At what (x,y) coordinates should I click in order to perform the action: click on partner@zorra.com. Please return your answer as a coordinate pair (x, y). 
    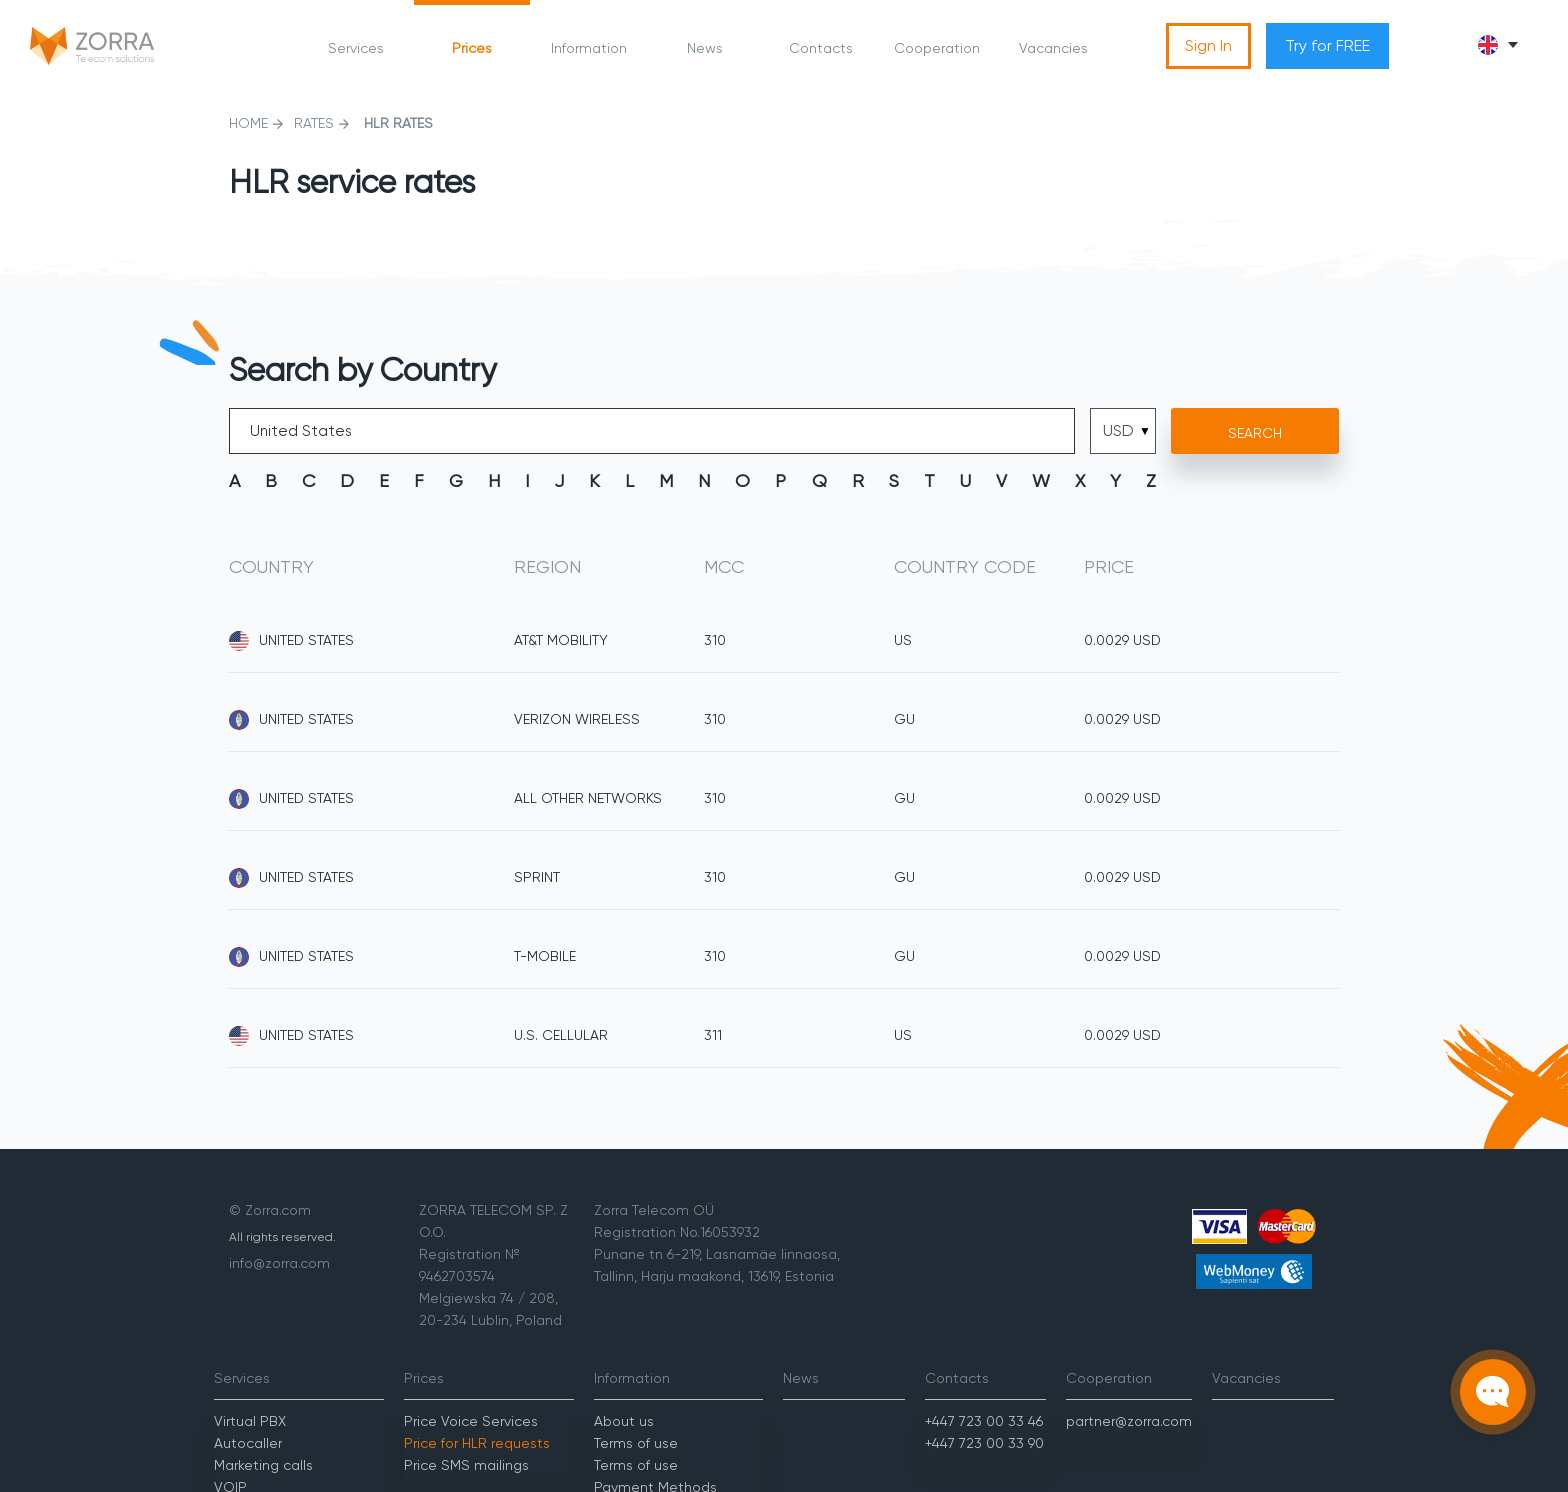
    Looking at the image, I should click on (1129, 1421).